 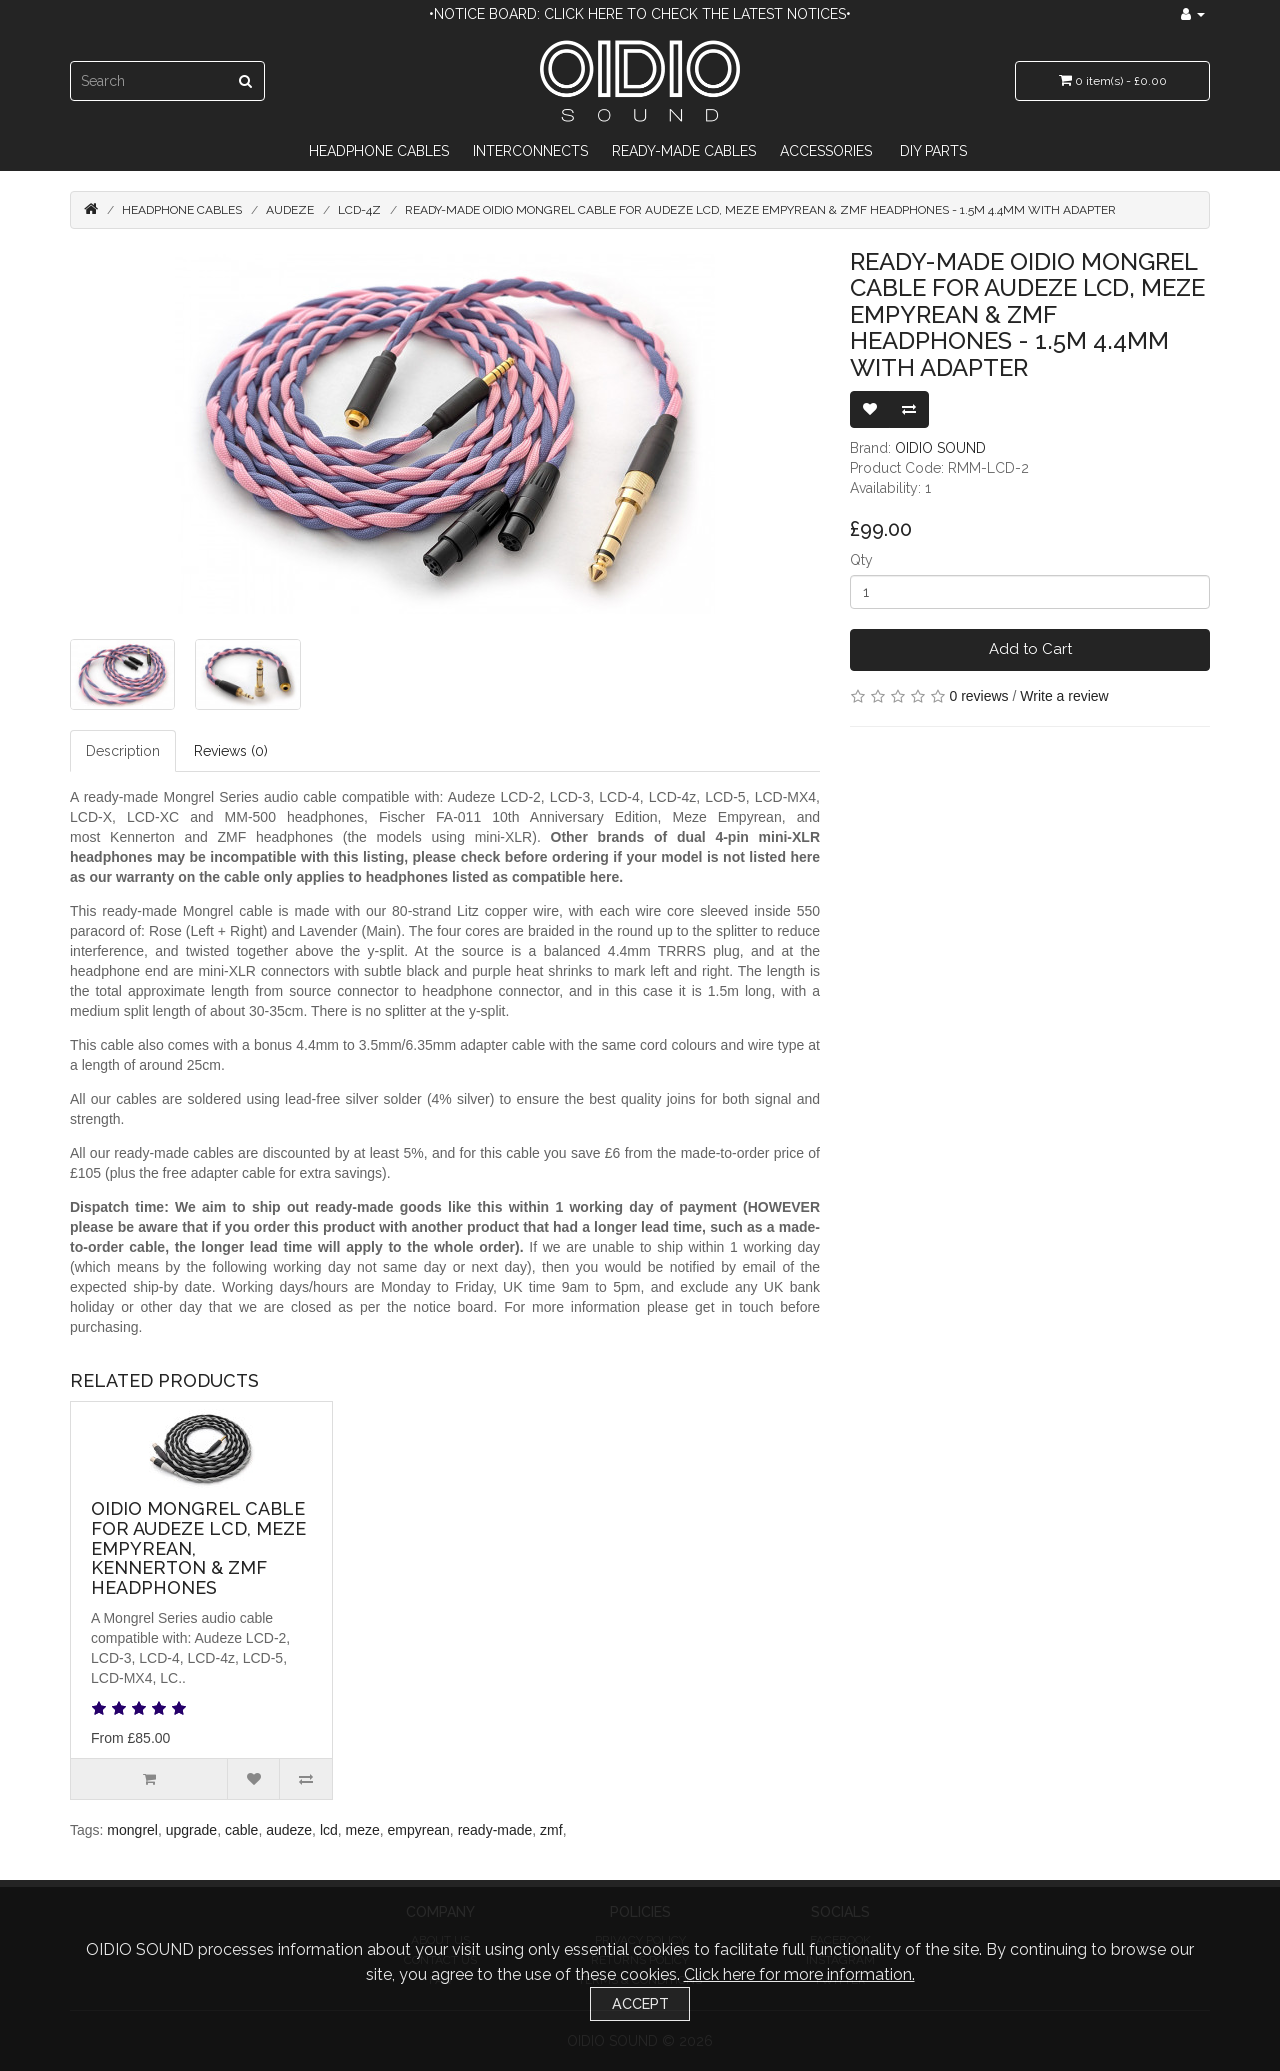 I want to click on cable, so click(x=241, y=1830).